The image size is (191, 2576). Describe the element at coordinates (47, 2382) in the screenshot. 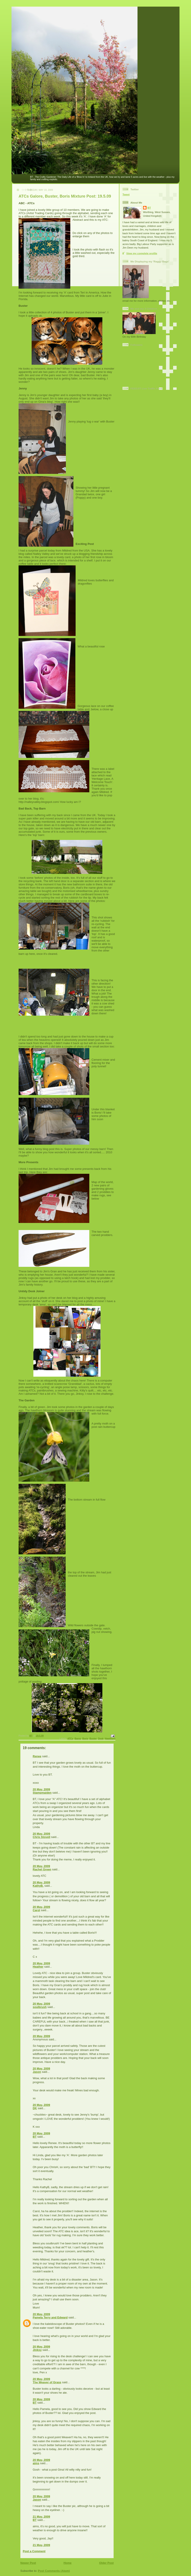

I see `The Weaver of Grass` at that location.